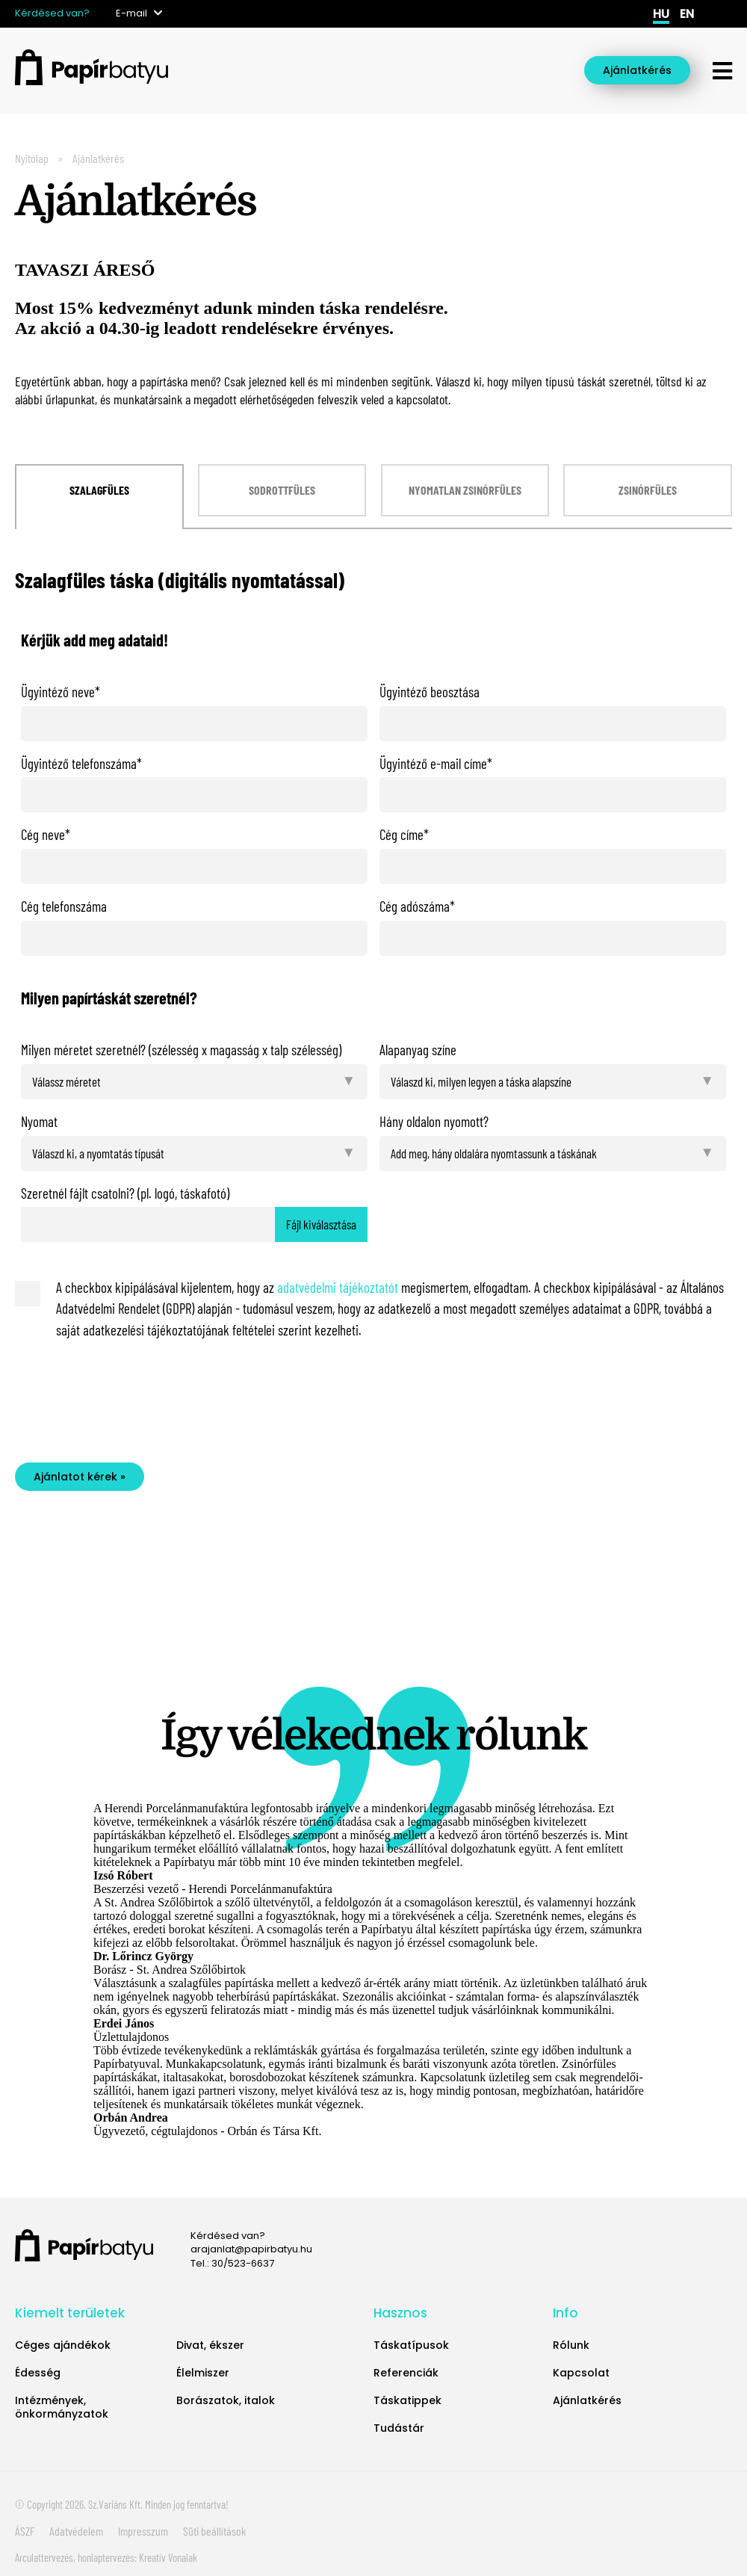  Describe the element at coordinates (38, 2372) in the screenshot. I see `Édesség` at that location.